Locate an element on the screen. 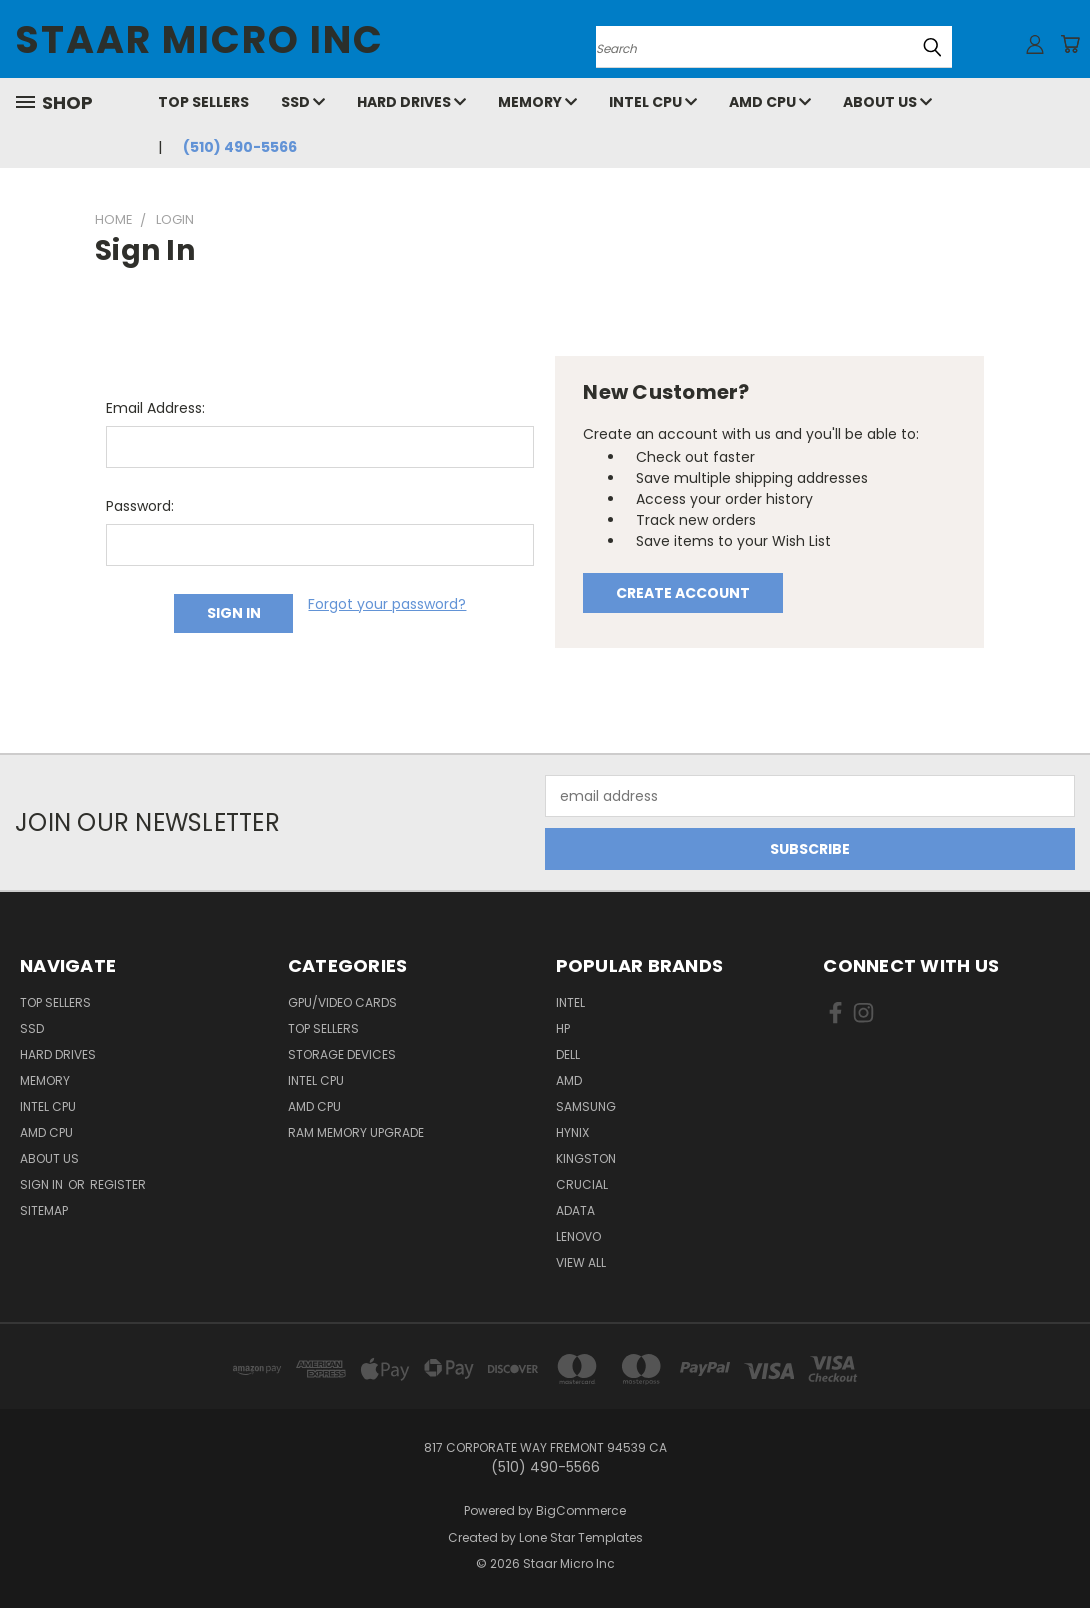  Dell is located at coordinates (568, 1054).